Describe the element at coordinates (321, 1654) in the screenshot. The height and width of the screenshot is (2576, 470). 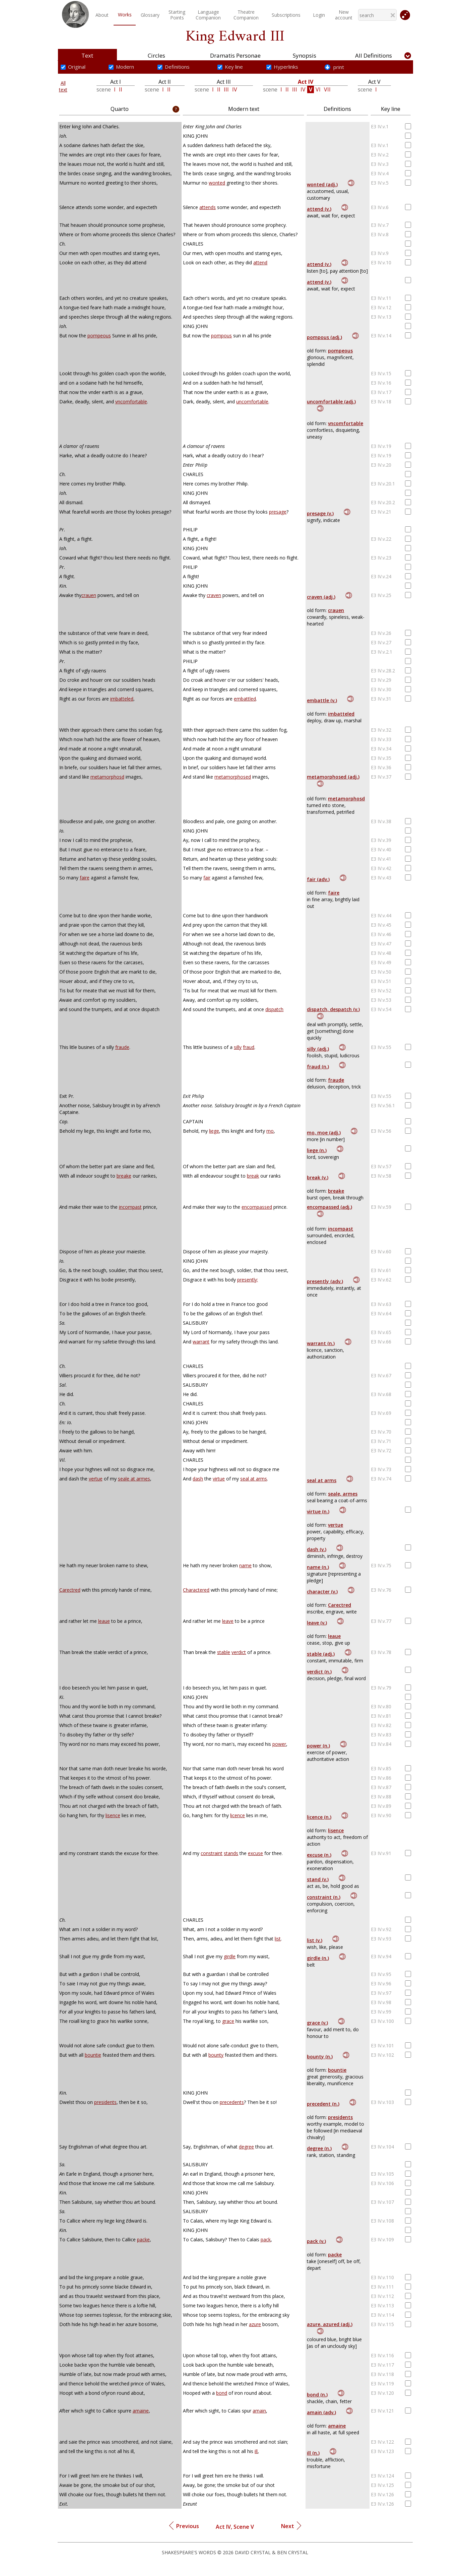
I see `stable (adj.)` at that location.